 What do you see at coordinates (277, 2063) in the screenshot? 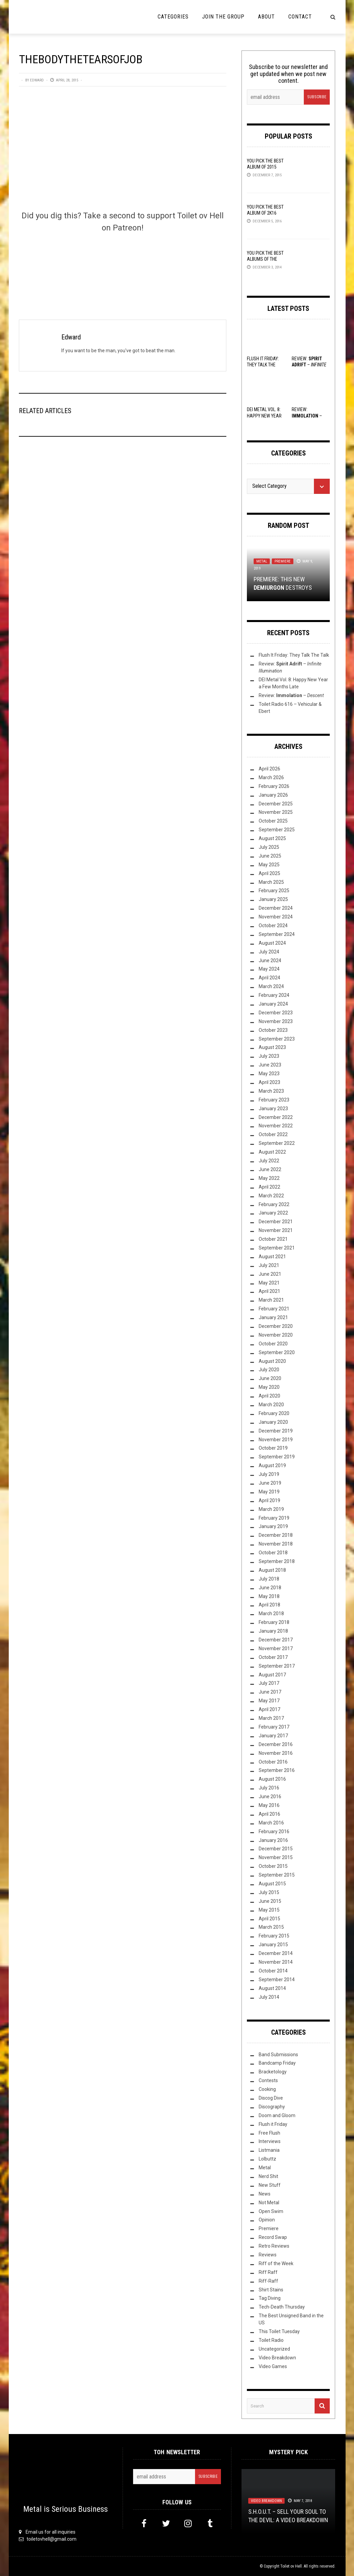
I see `Bandcamp Friday` at bounding box center [277, 2063].